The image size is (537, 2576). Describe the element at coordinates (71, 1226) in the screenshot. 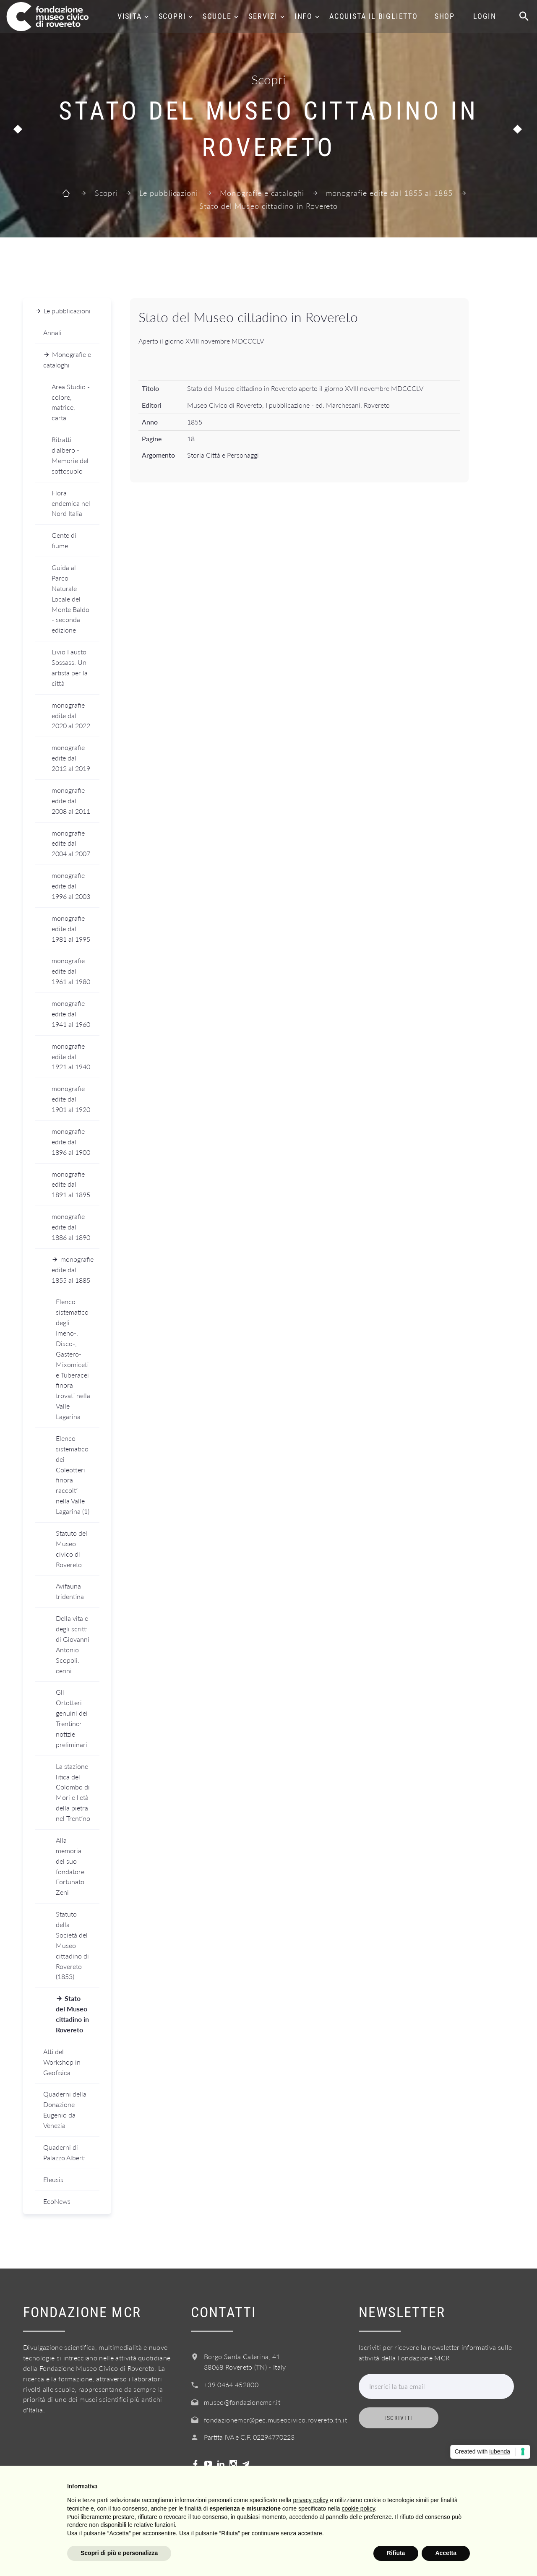

I see `monografie edite dal 1886 al 1890` at that location.